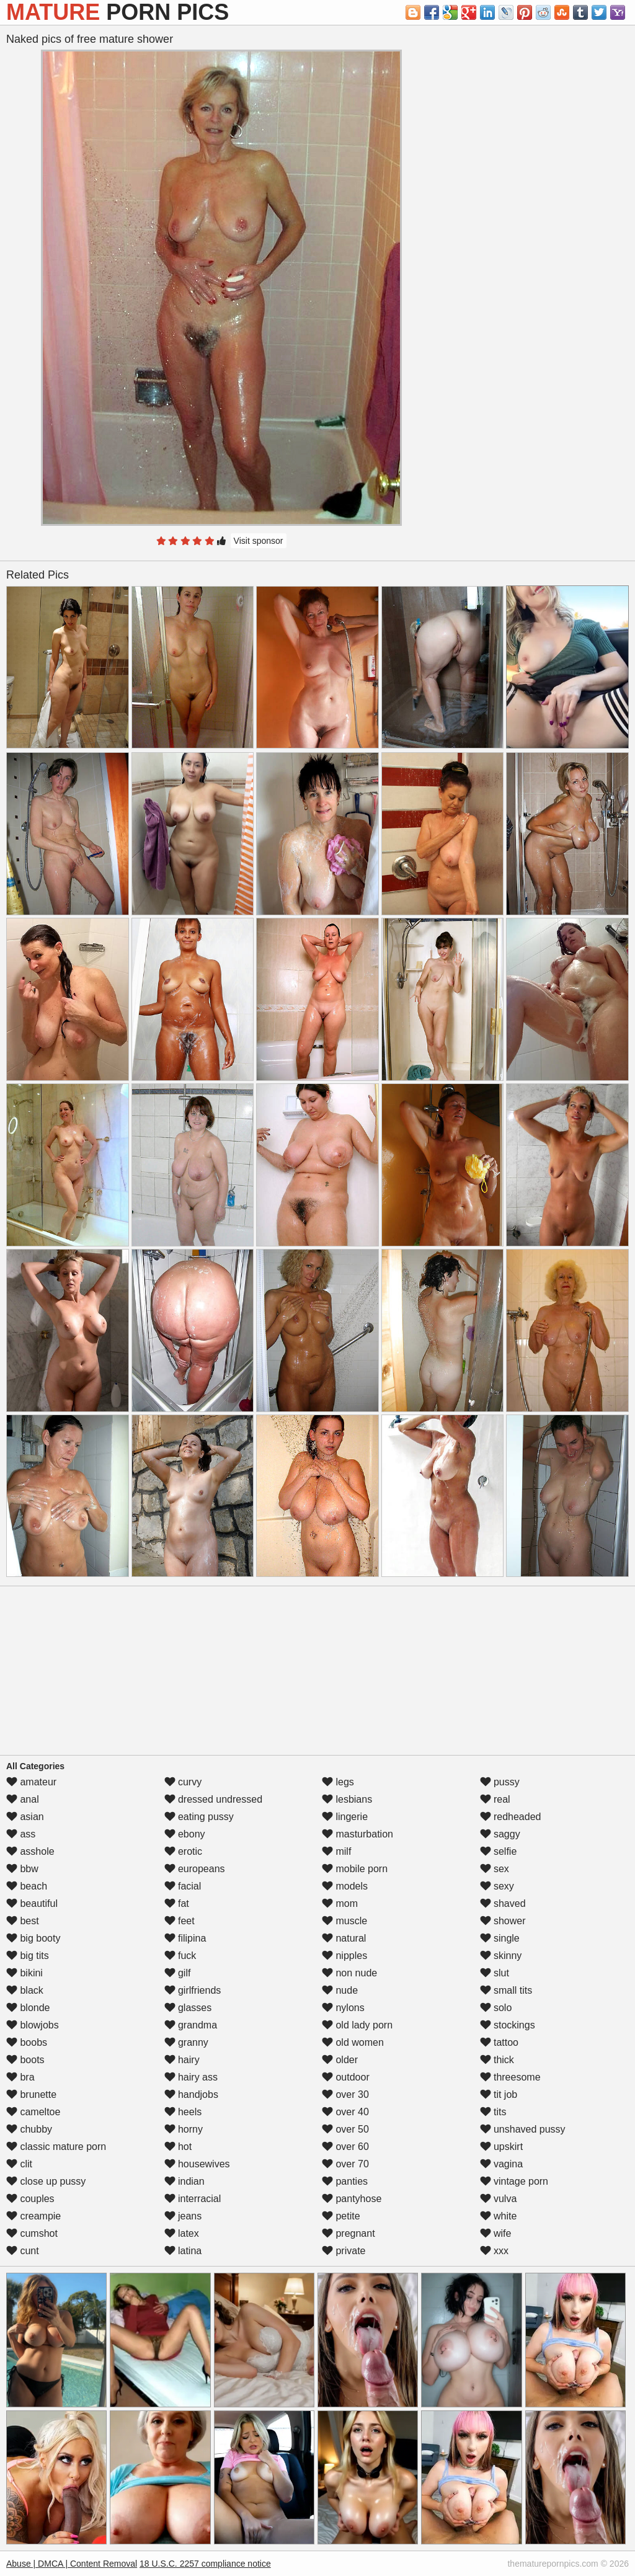 This screenshot has width=635, height=2576. I want to click on facial, so click(183, 1886).